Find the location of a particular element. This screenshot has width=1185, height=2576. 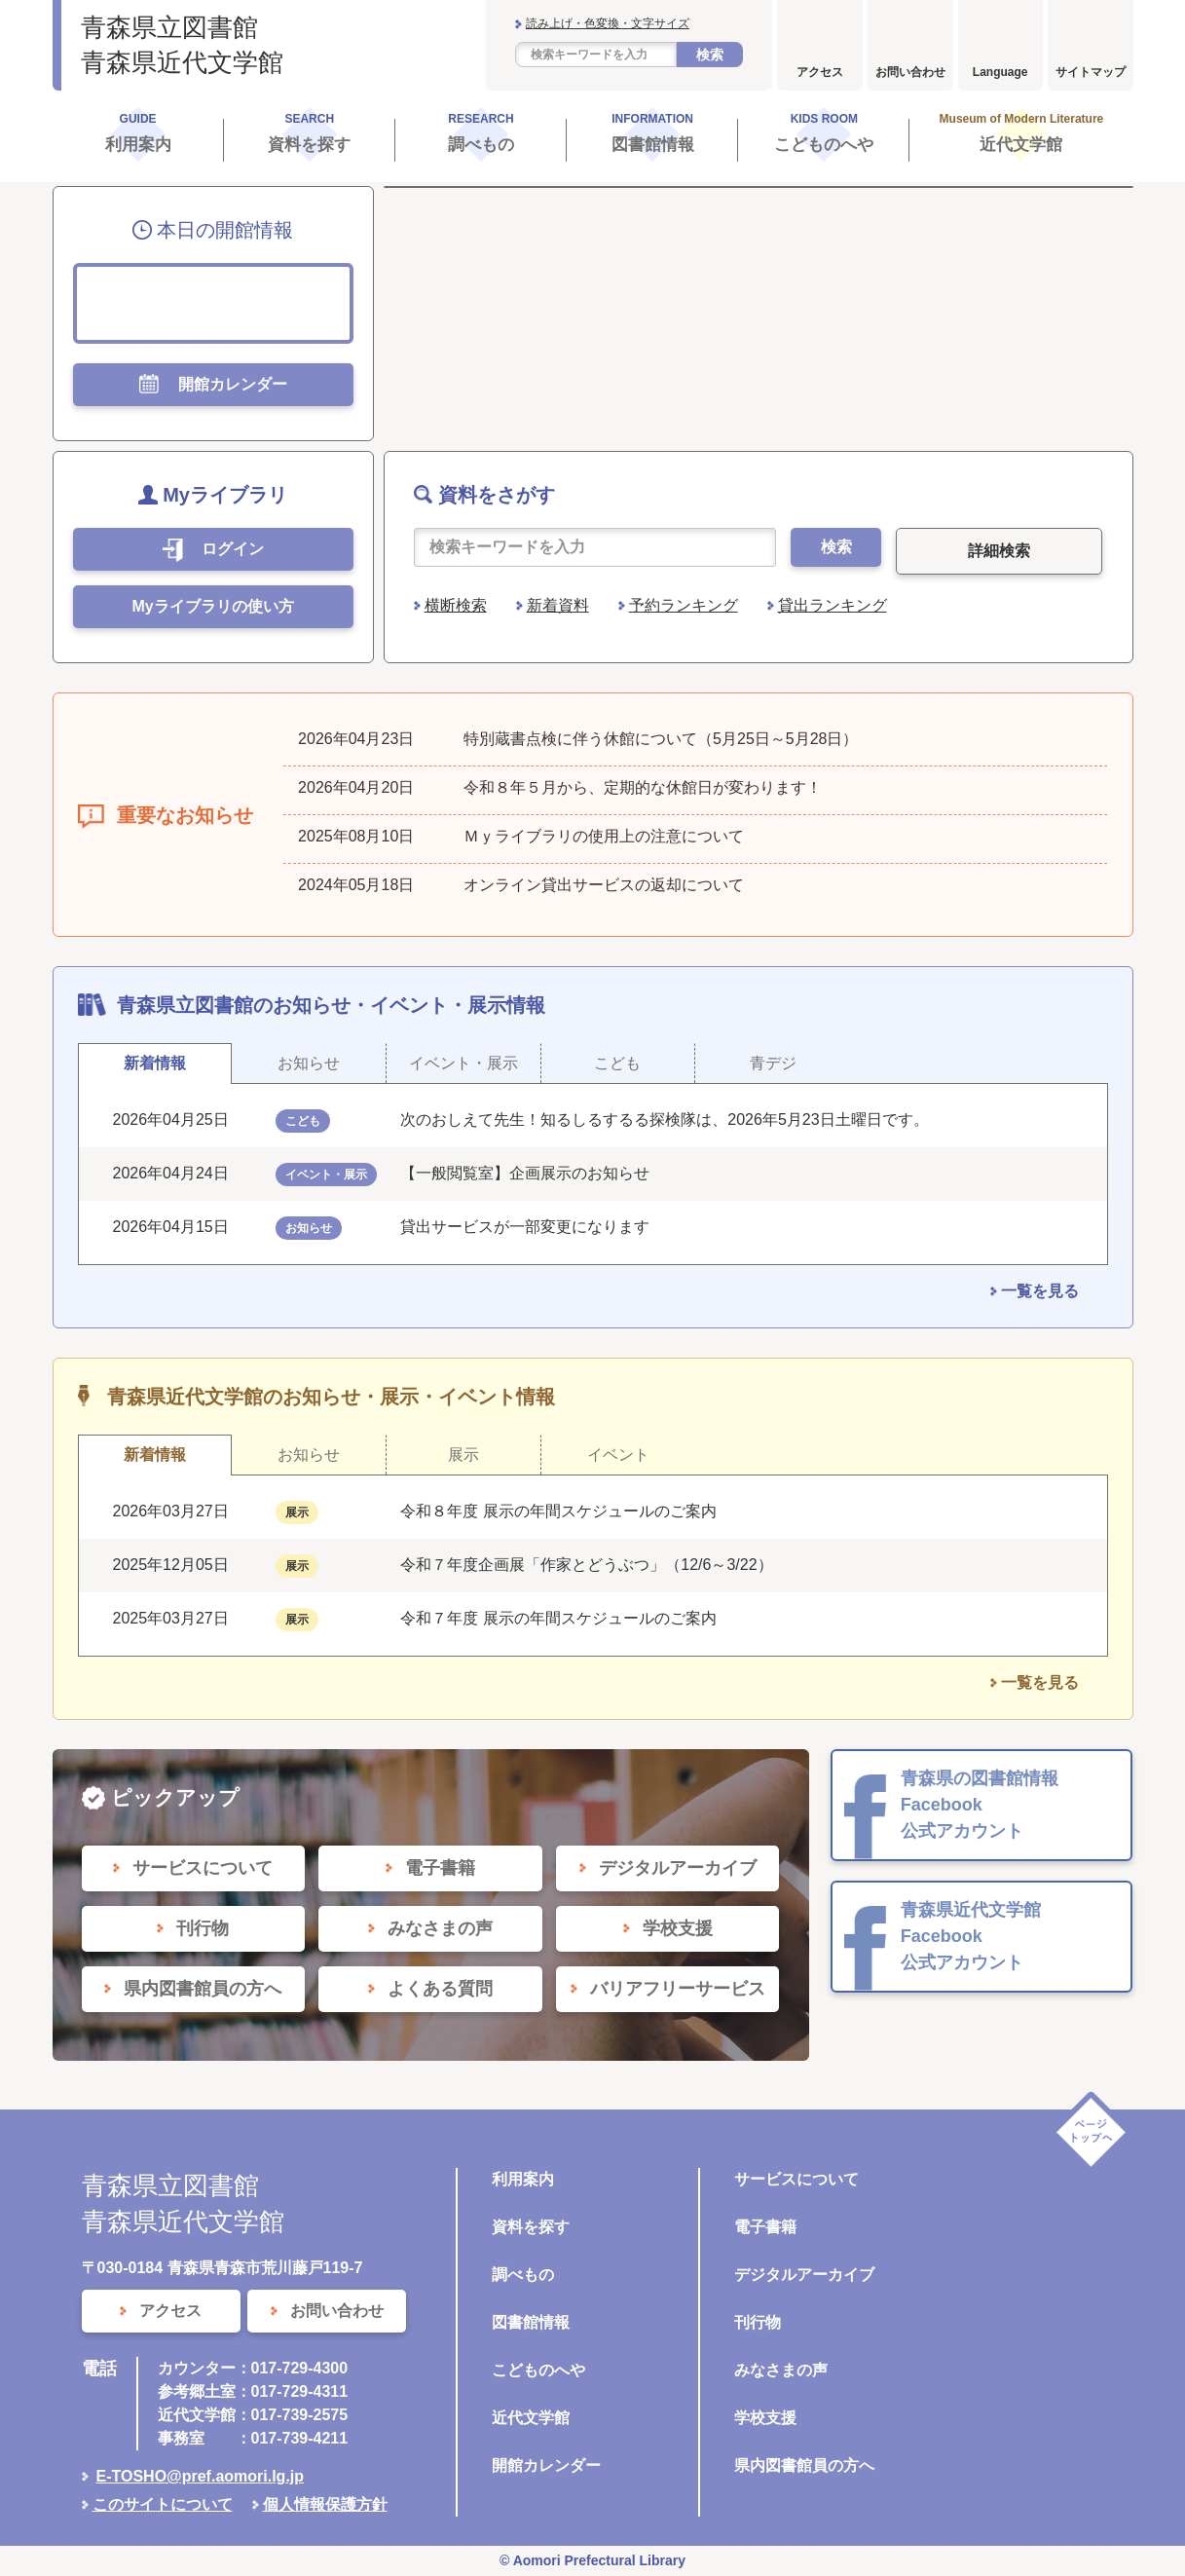

【一般閲覧室】企画展示のお知らせ is located at coordinates (524, 1173).